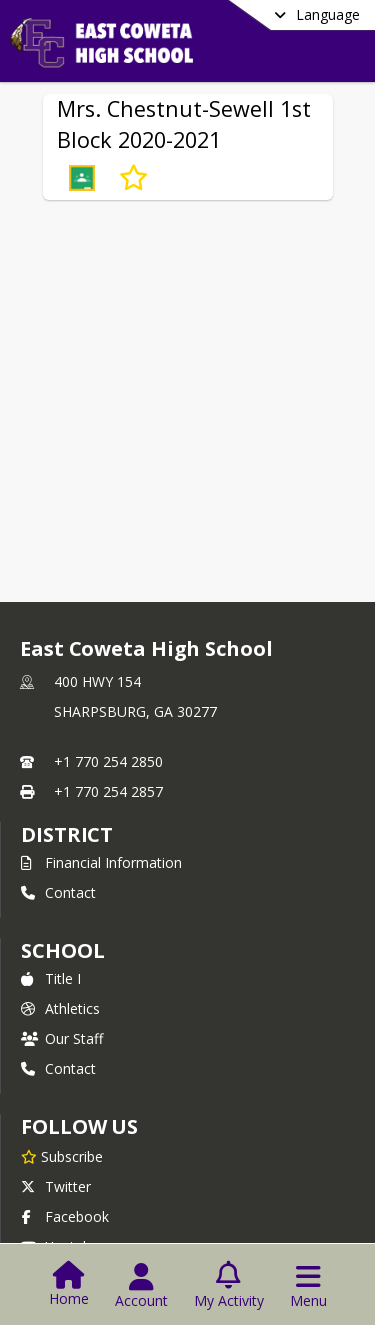 The image size is (375, 1325). Describe the element at coordinates (60, 1008) in the screenshot. I see `Athletics` at that location.